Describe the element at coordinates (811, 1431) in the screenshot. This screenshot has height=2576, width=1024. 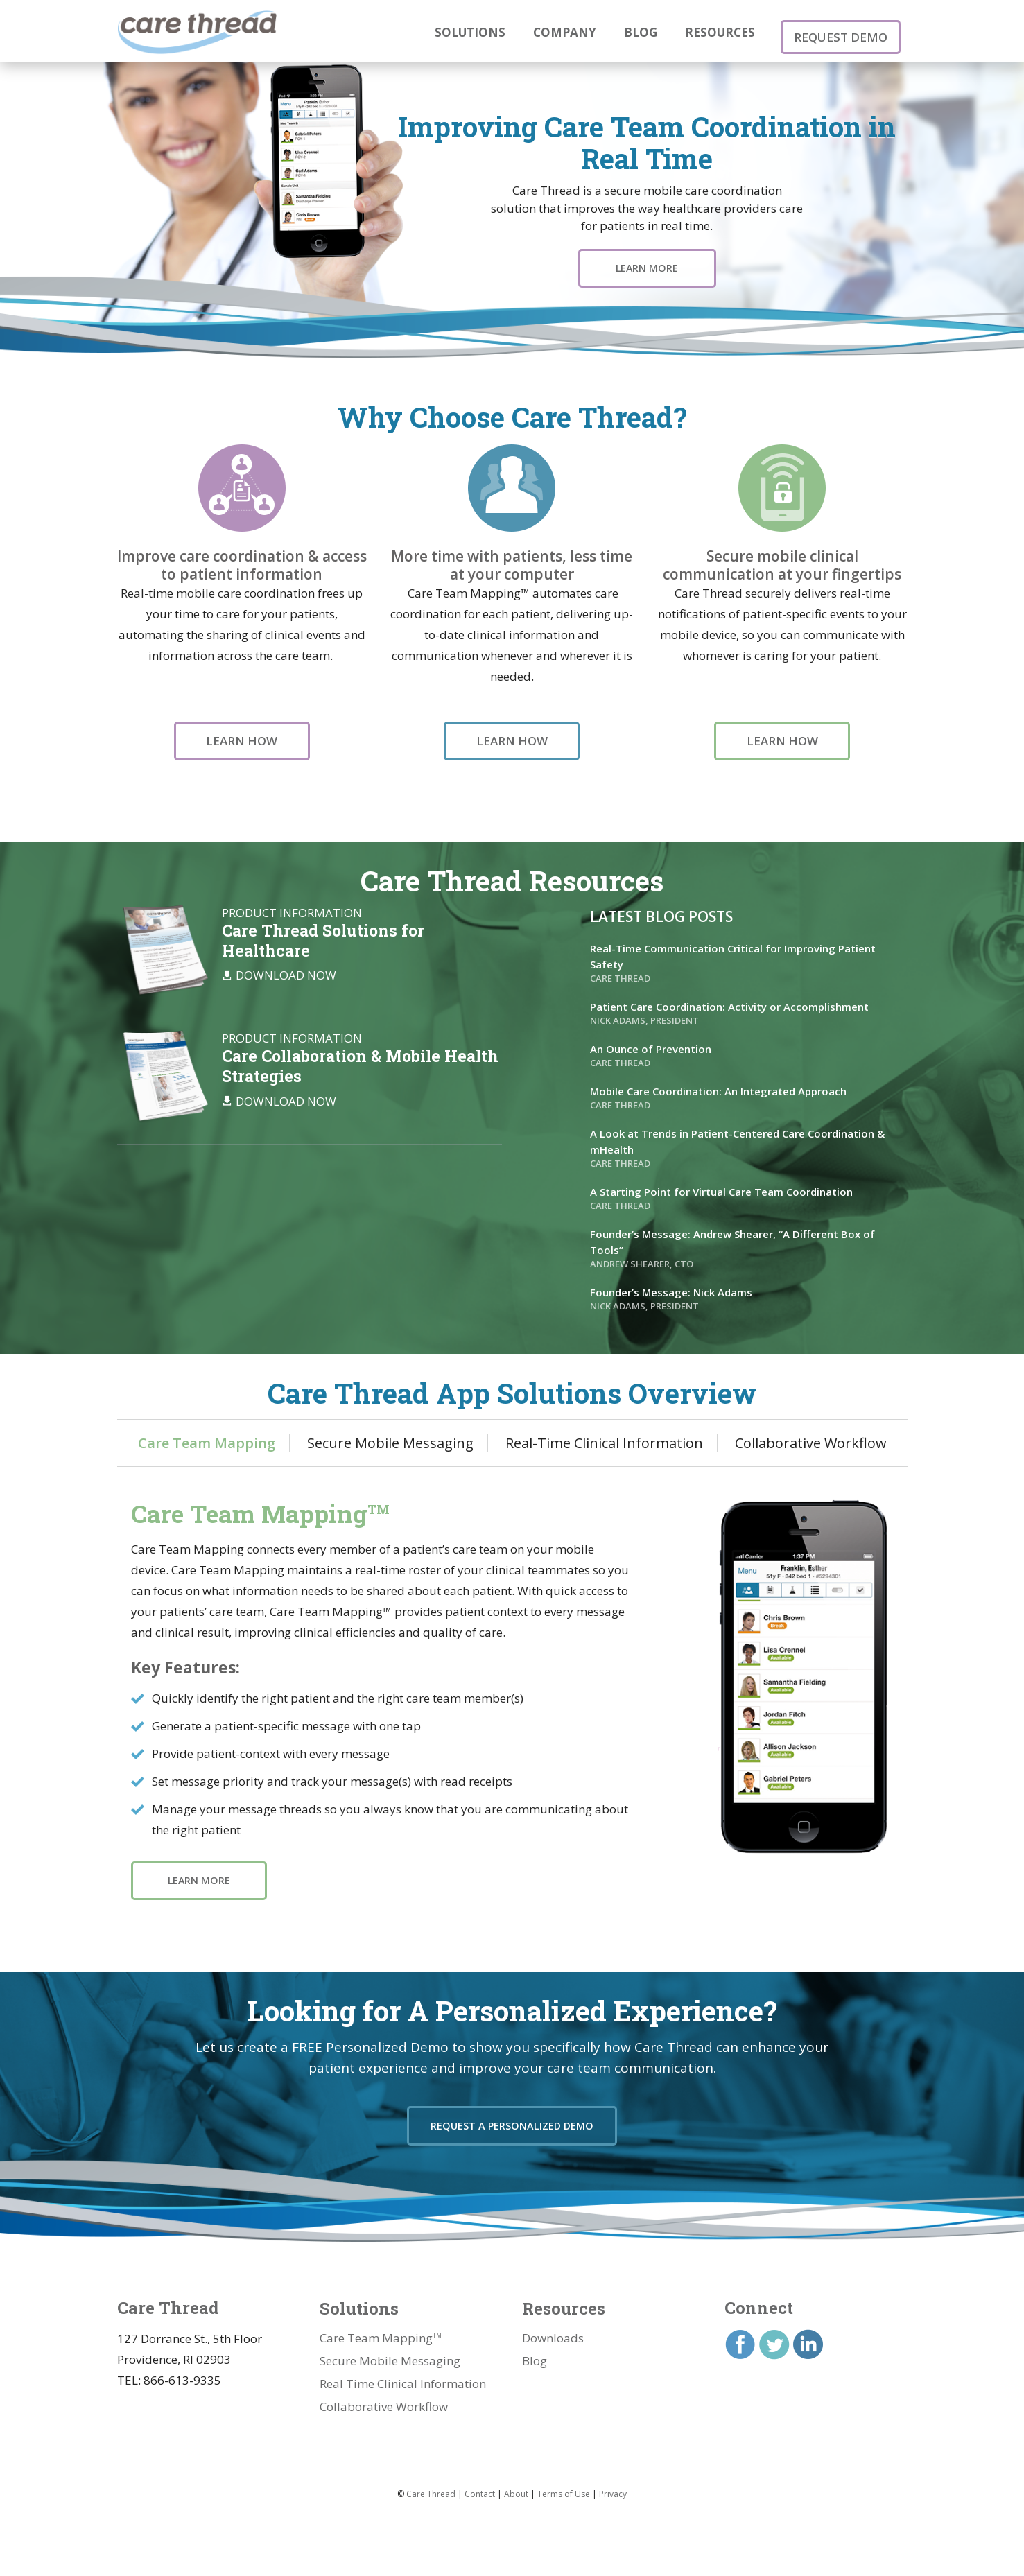
I see `Collaborative Workflow` at that location.